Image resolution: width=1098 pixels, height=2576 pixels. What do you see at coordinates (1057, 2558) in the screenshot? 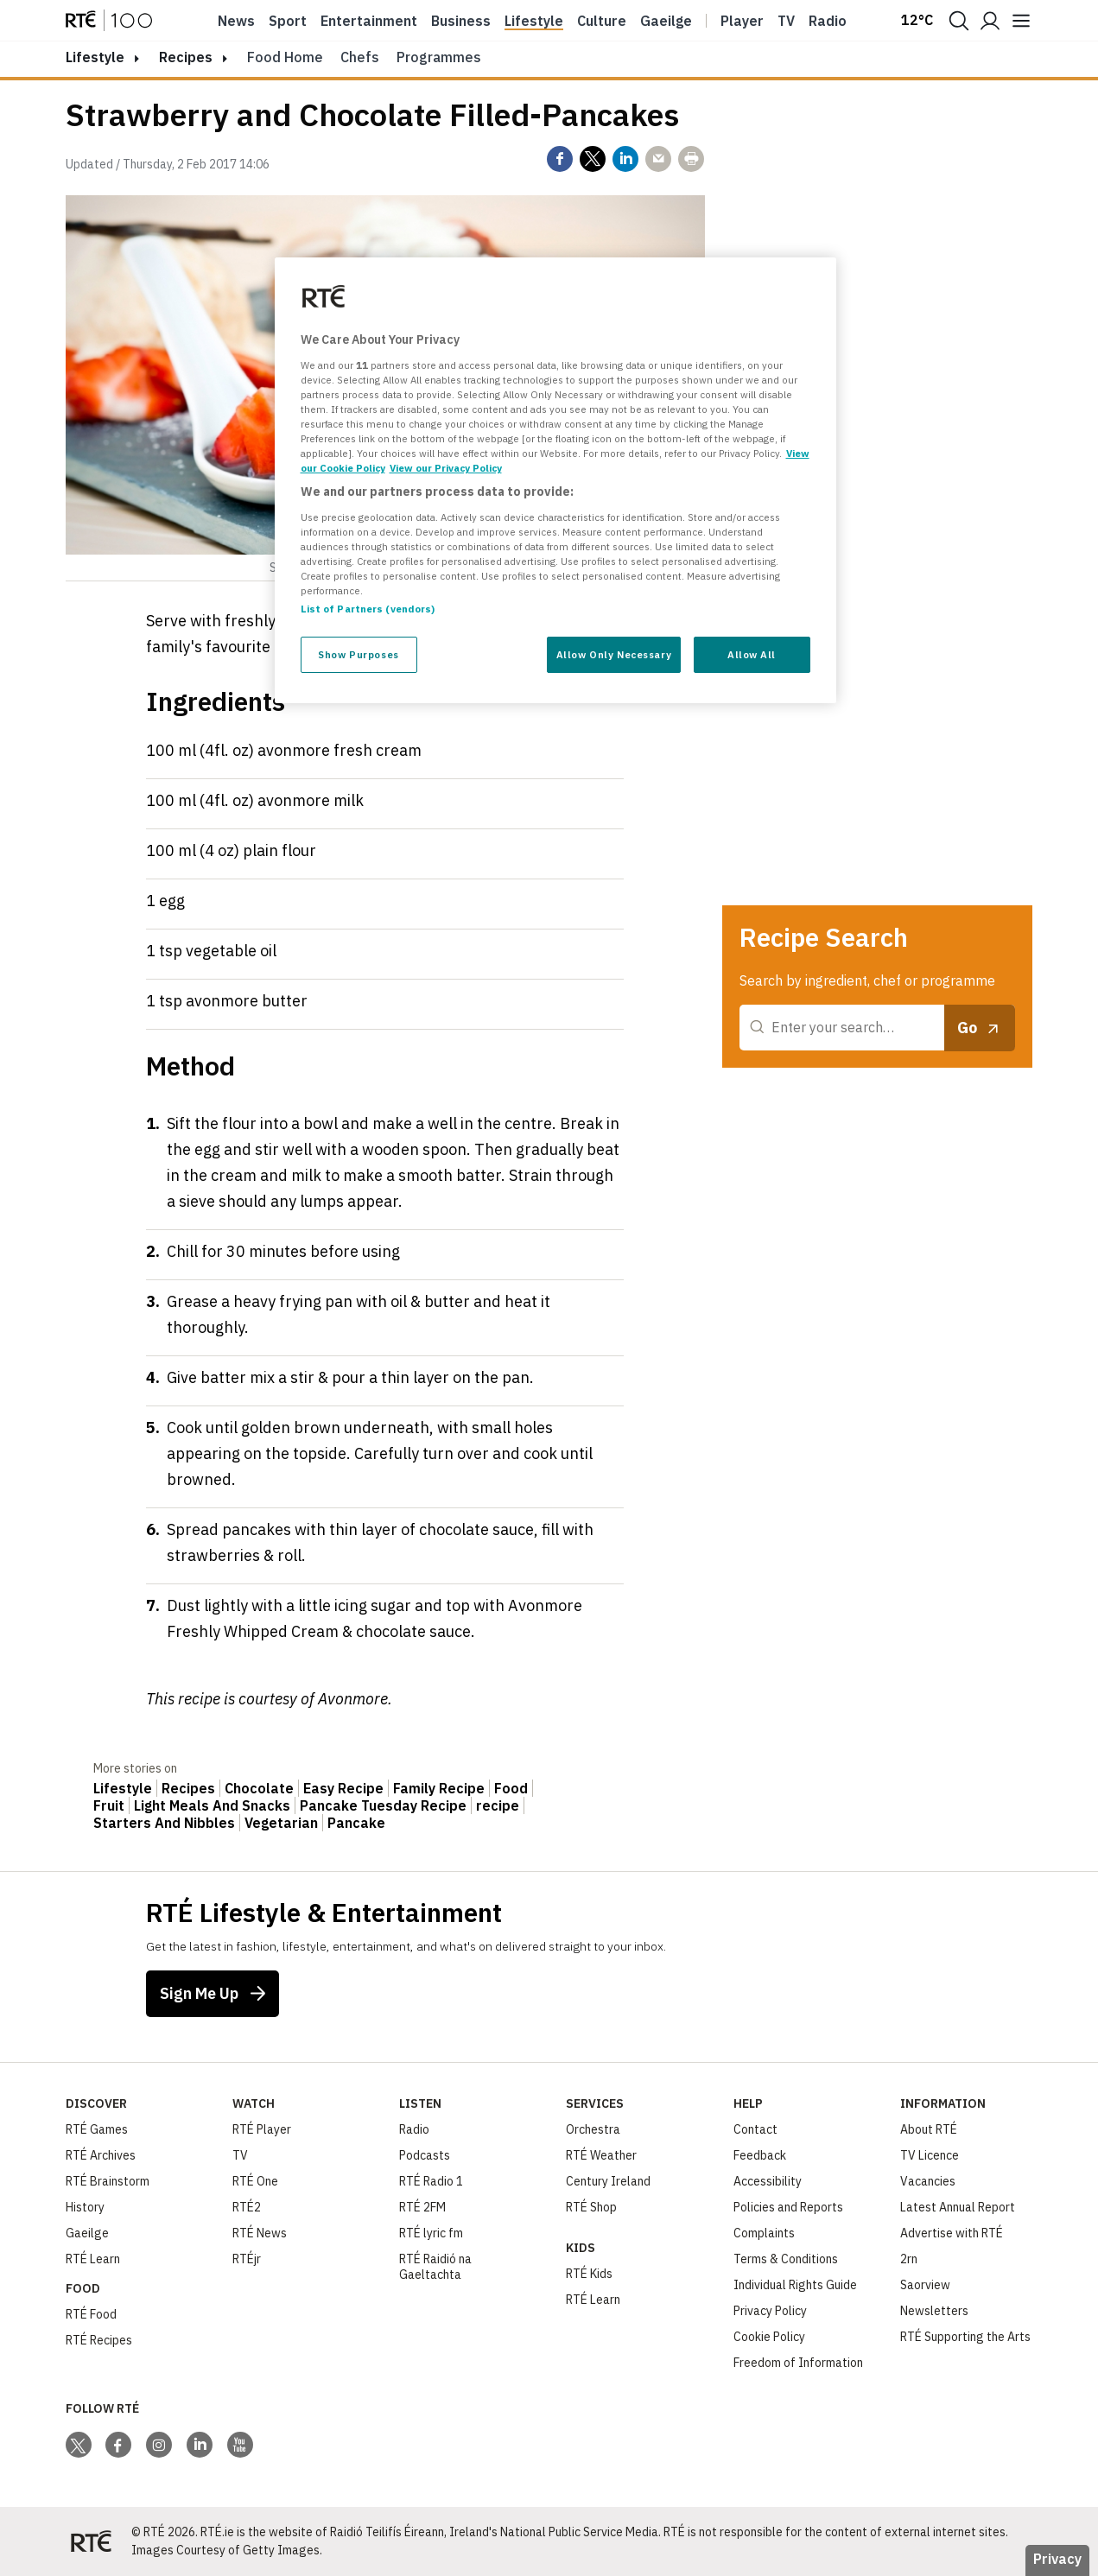
I see `Privacy` at bounding box center [1057, 2558].